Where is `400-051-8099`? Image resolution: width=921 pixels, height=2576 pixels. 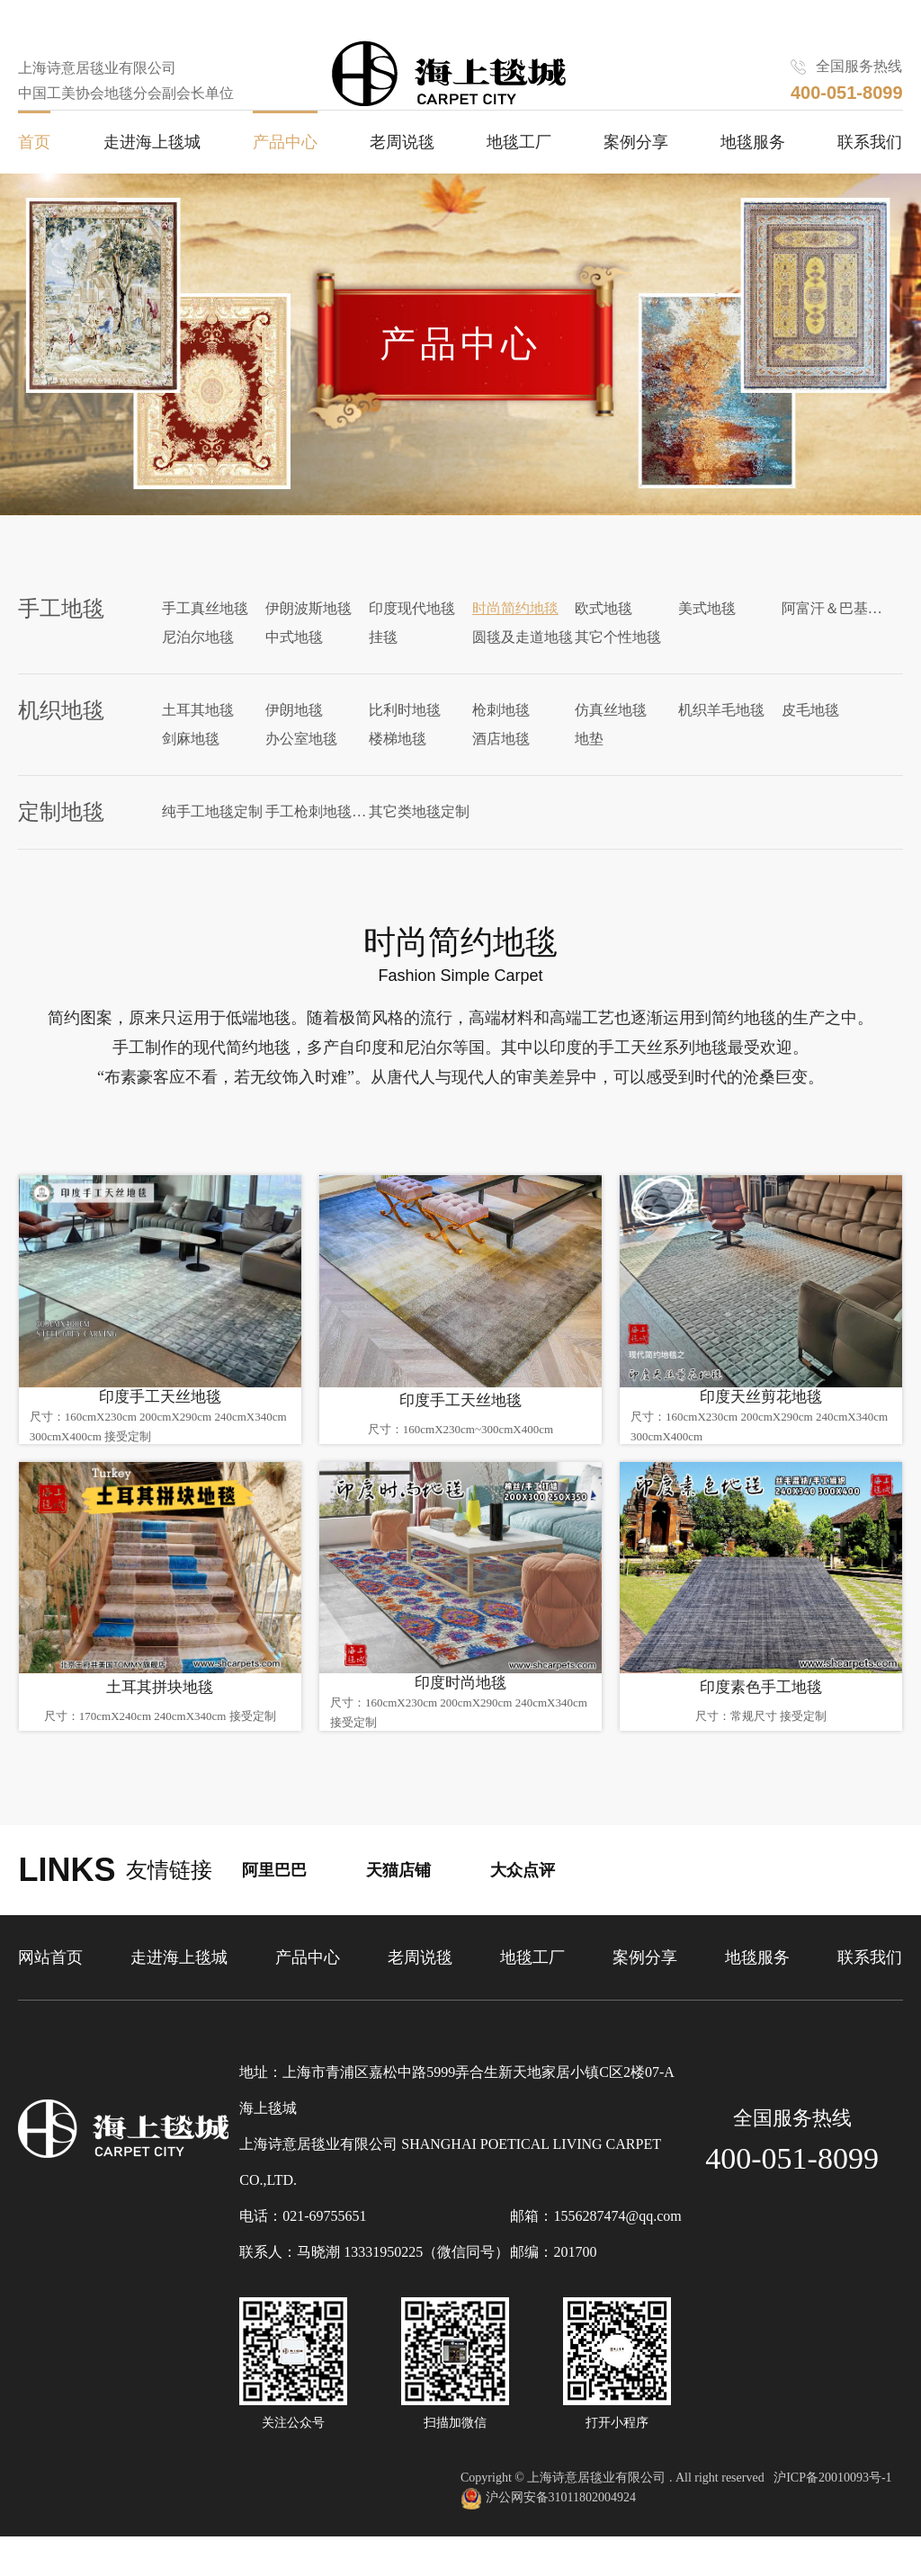 400-051-8099 is located at coordinates (792, 2198).